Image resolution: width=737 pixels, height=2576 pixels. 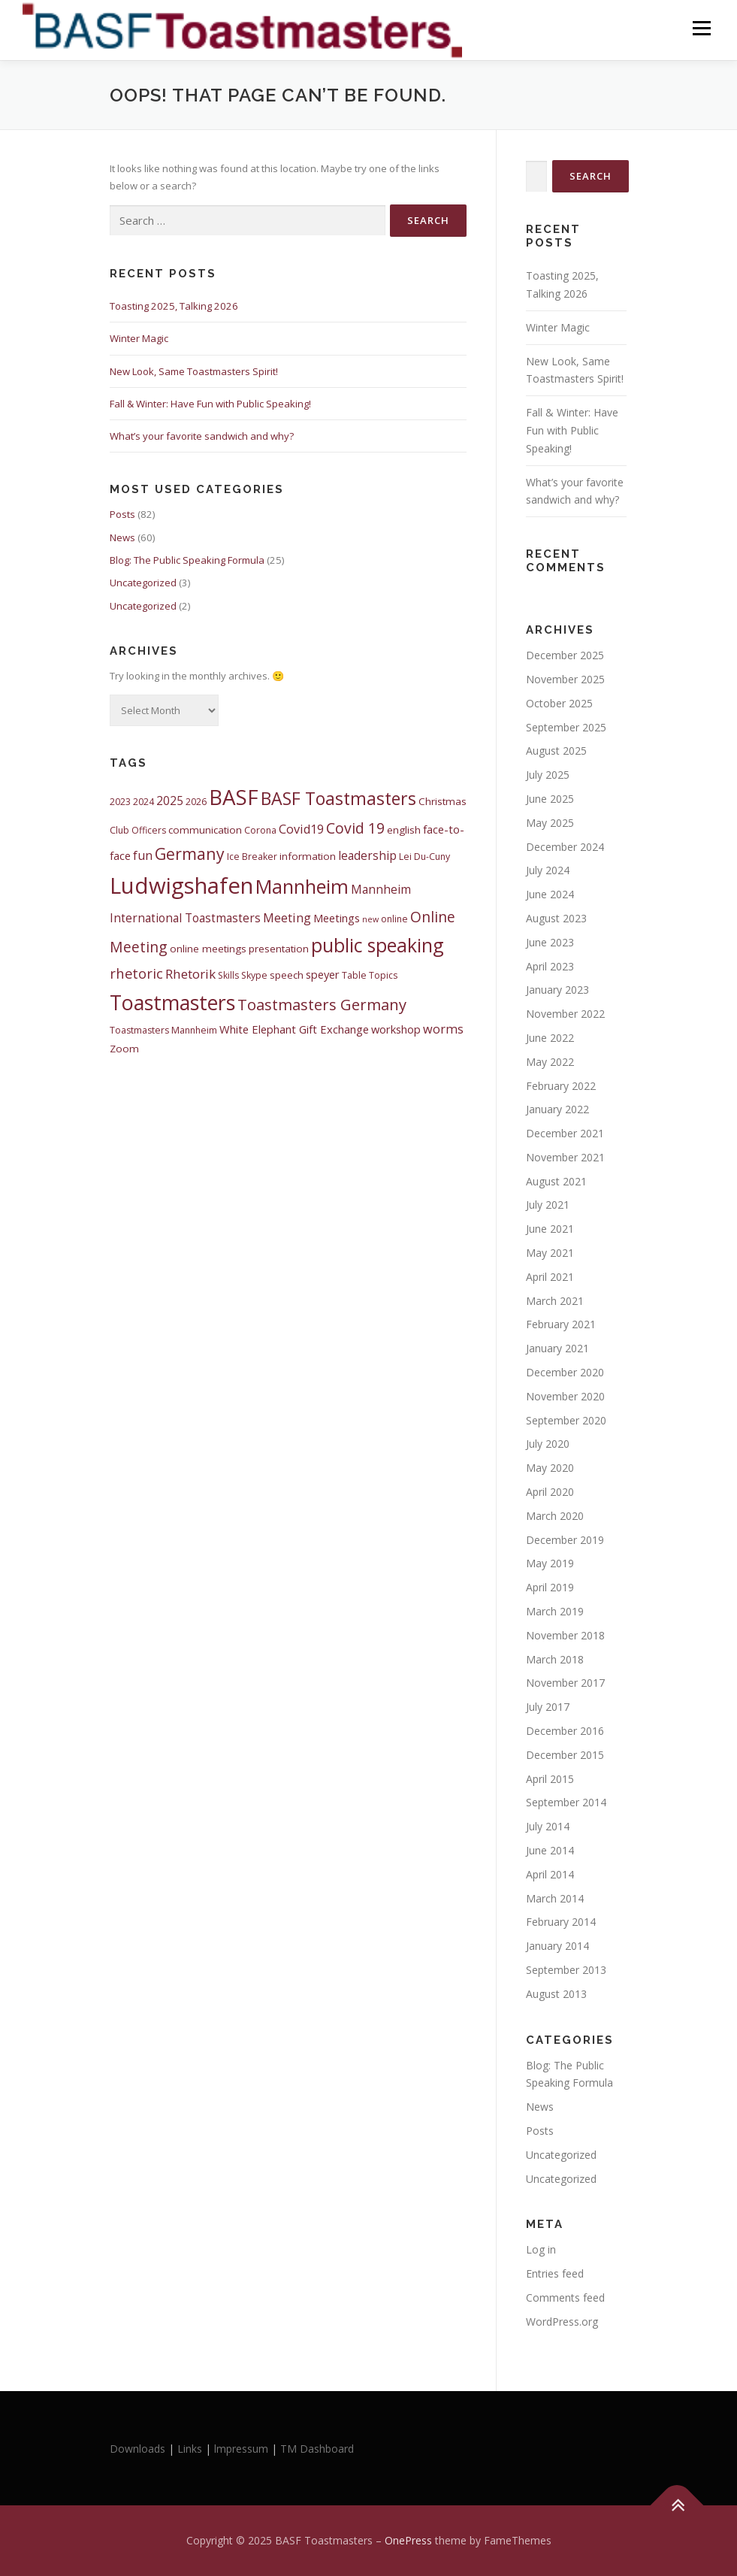 What do you see at coordinates (547, 870) in the screenshot?
I see `July 2024` at bounding box center [547, 870].